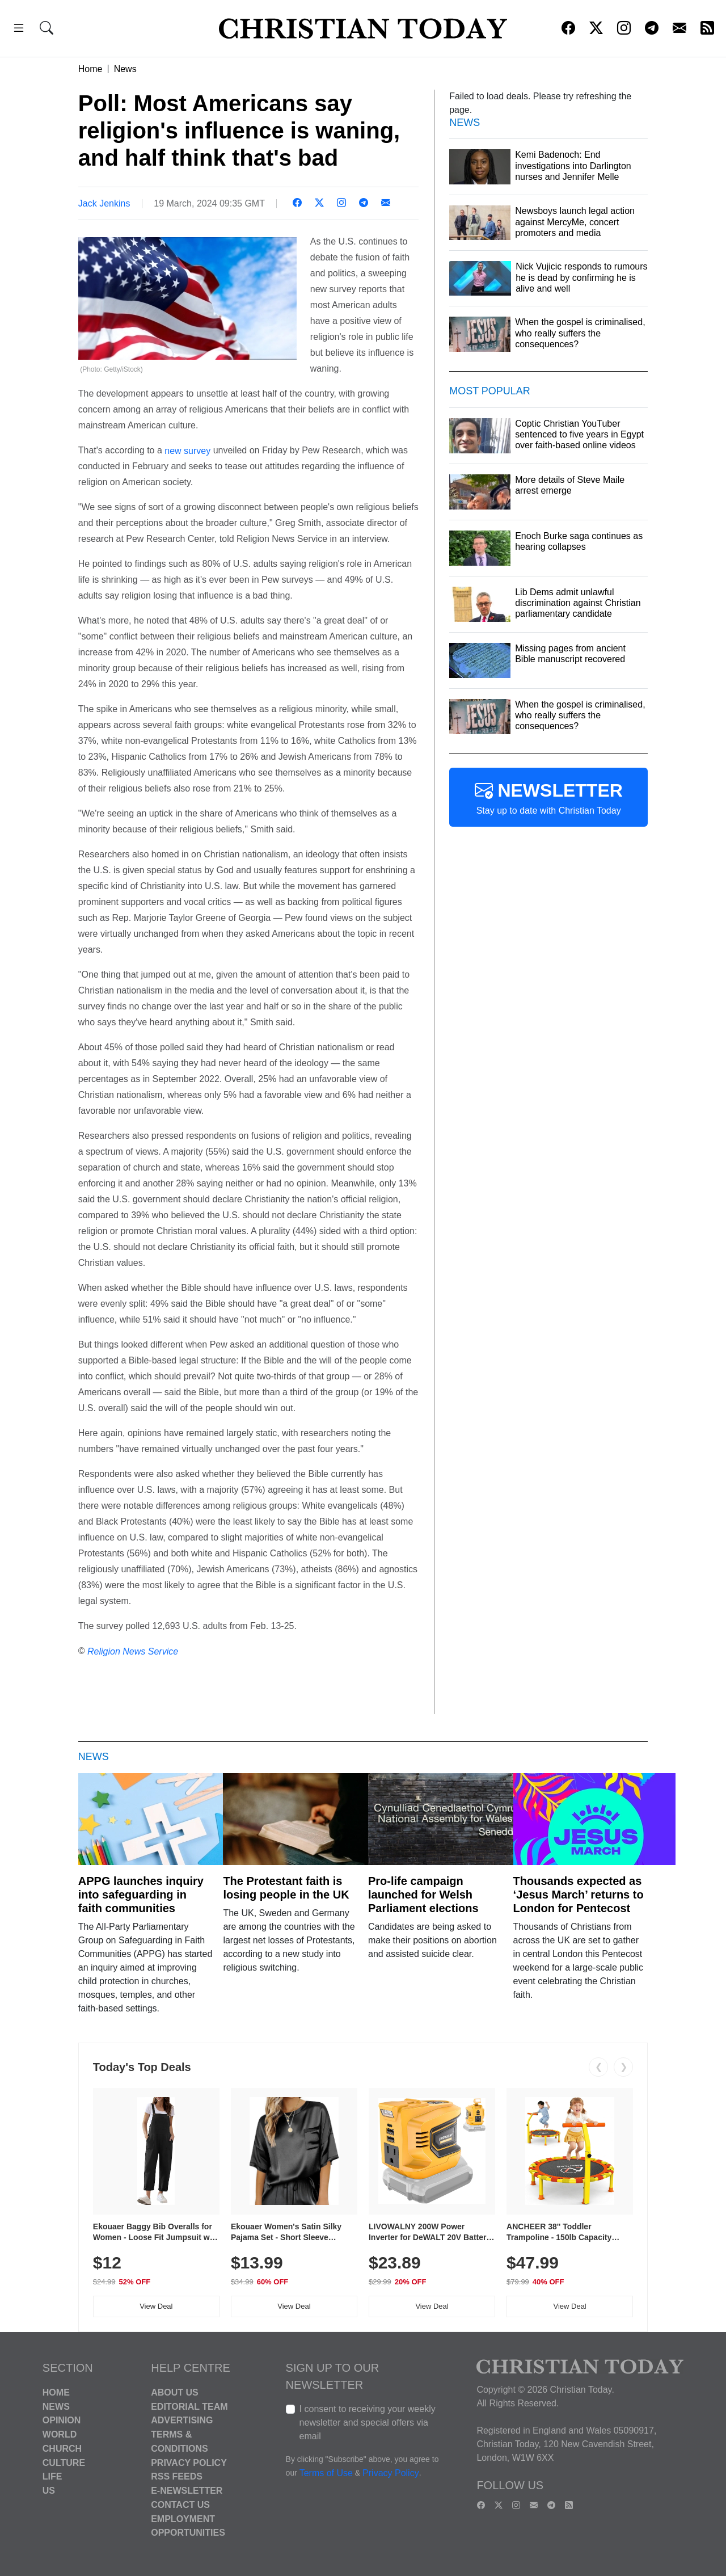 The image size is (726, 2576). I want to click on Advertising, so click(182, 2420).